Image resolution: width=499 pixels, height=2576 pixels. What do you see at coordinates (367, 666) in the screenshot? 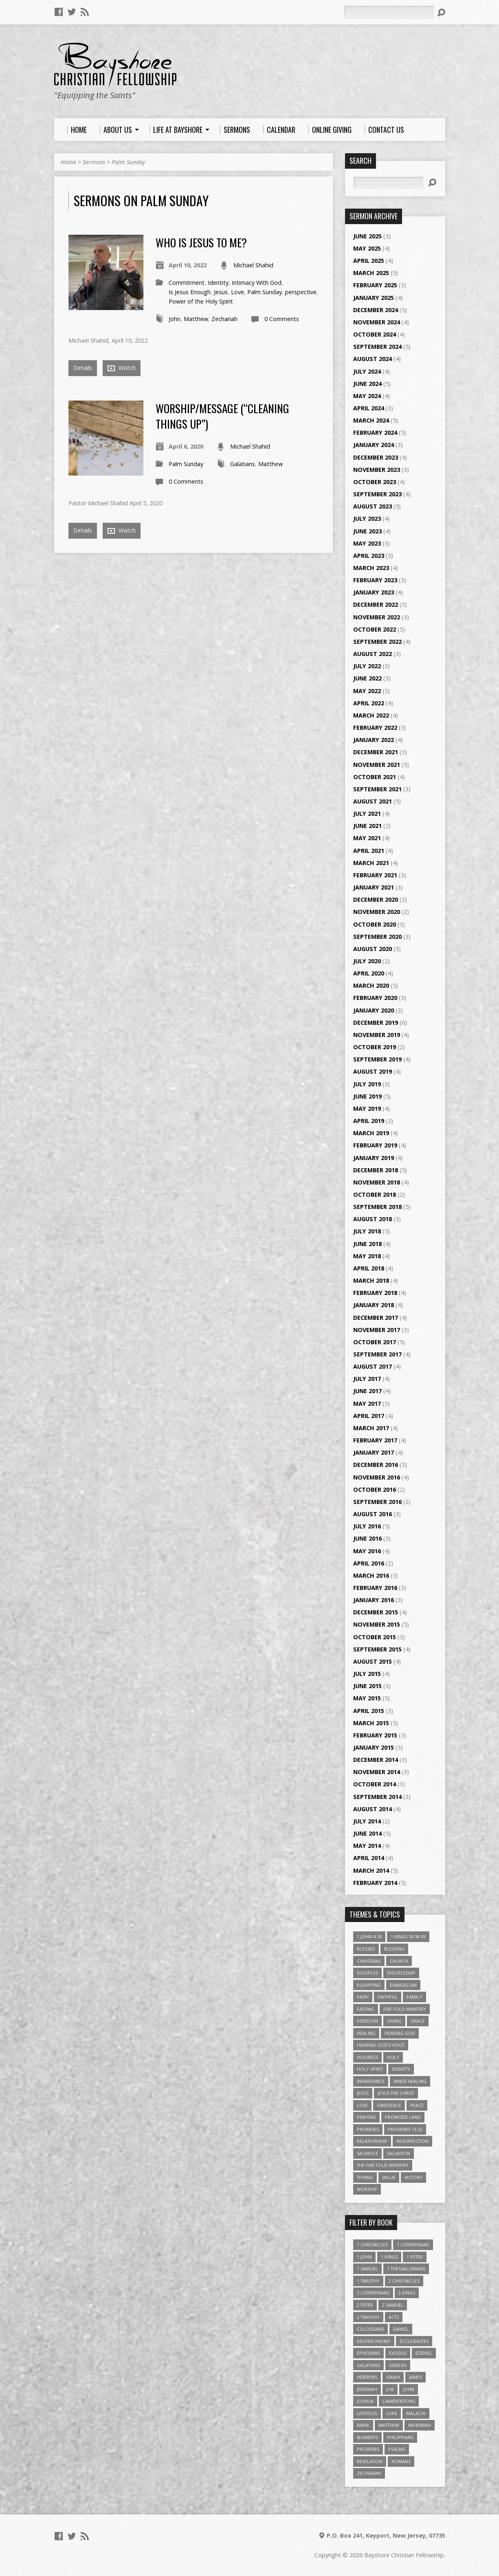
I see `July 2022` at bounding box center [367, 666].